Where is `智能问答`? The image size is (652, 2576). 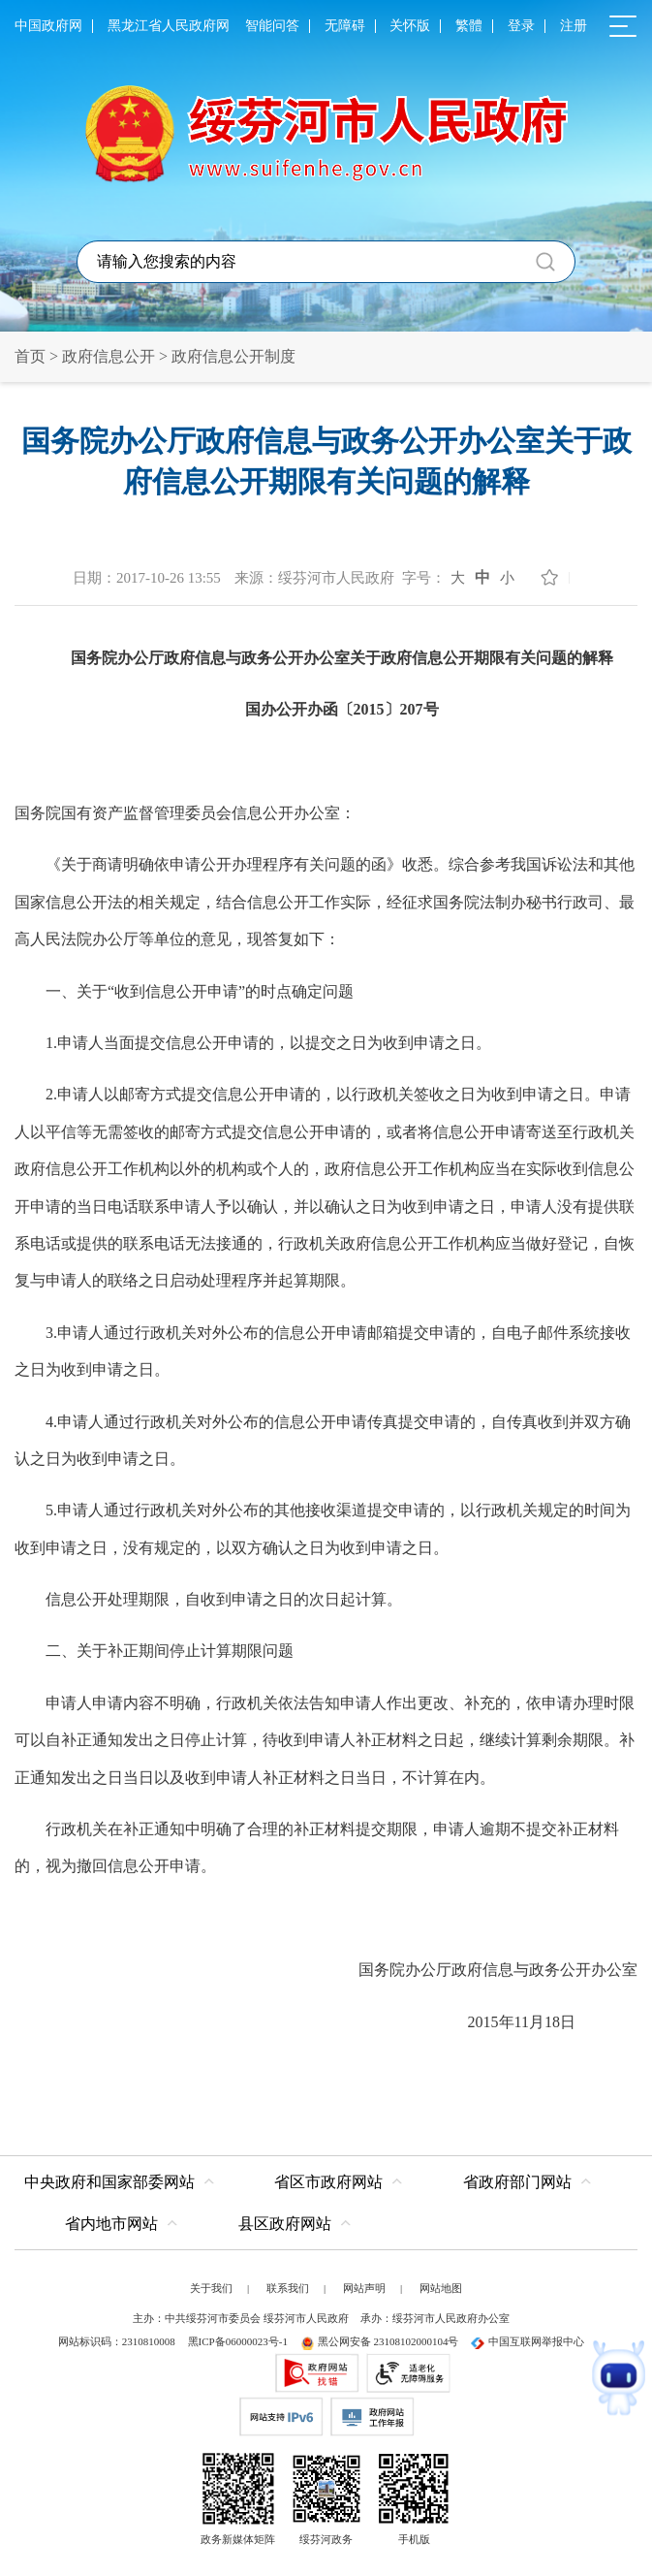 智能问答 is located at coordinates (272, 25).